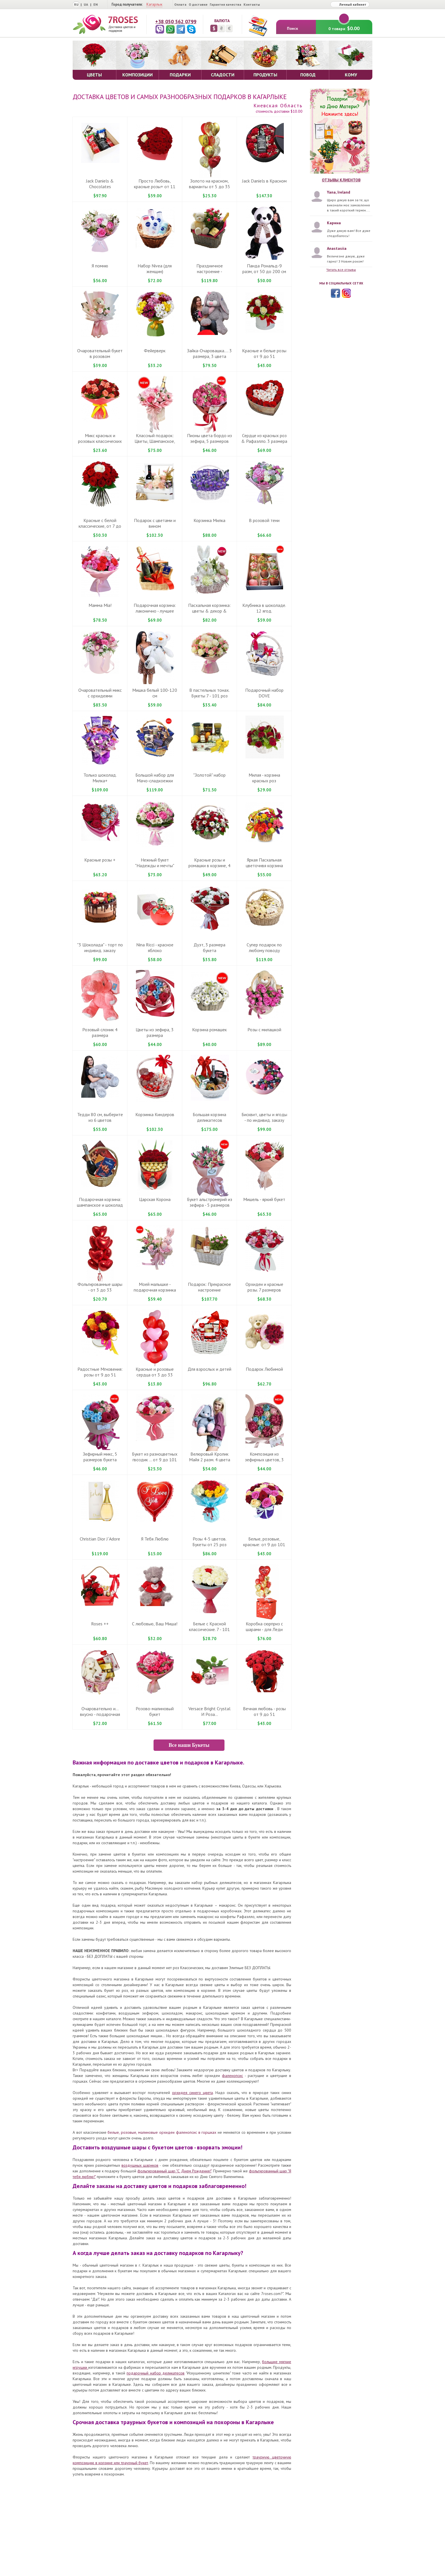 The image size is (445, 2576). Describe the element at coordinates (155, 1032) in the screenshot. I see `Цветы из зефира, 3 размера` at that location.